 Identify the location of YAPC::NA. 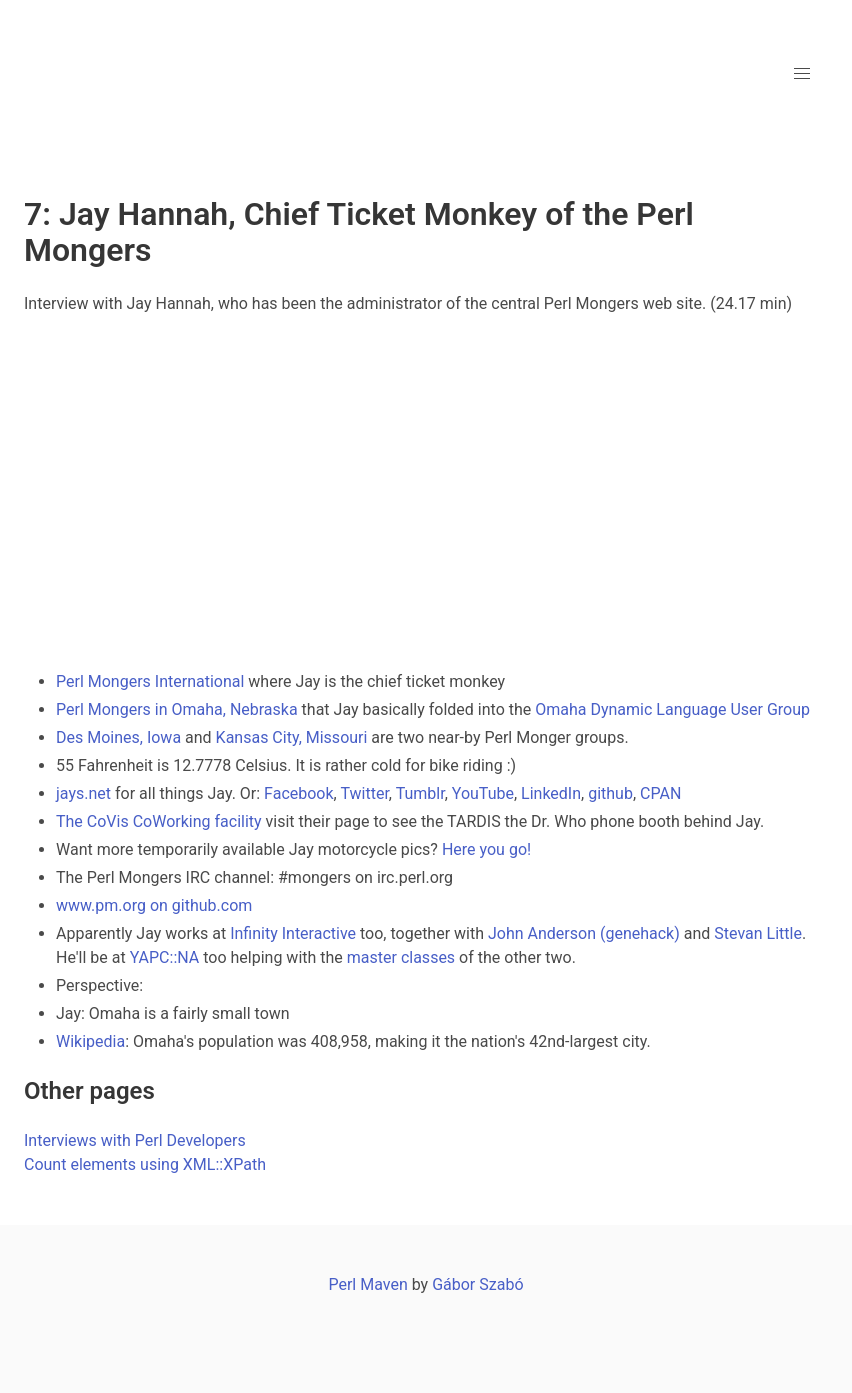
(165, 957).